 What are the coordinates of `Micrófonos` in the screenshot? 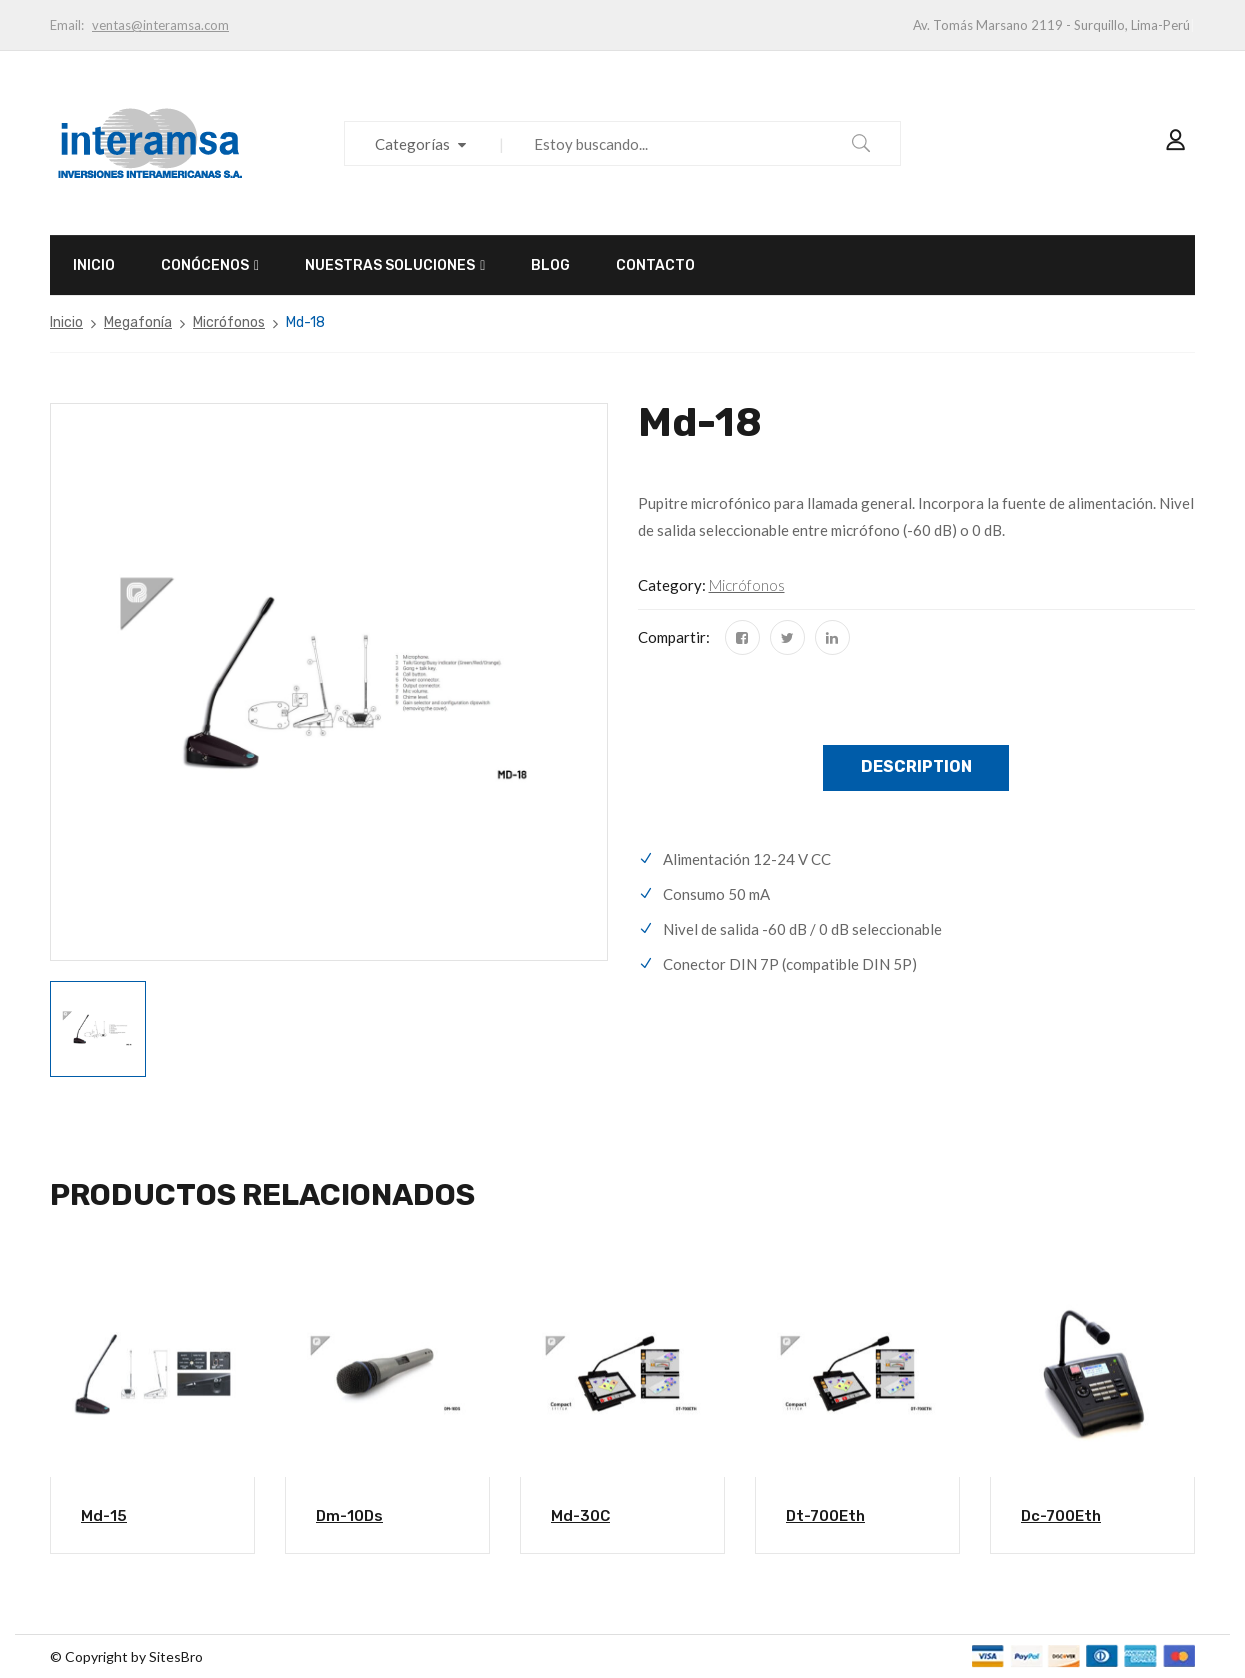 It's located at (229, 322).